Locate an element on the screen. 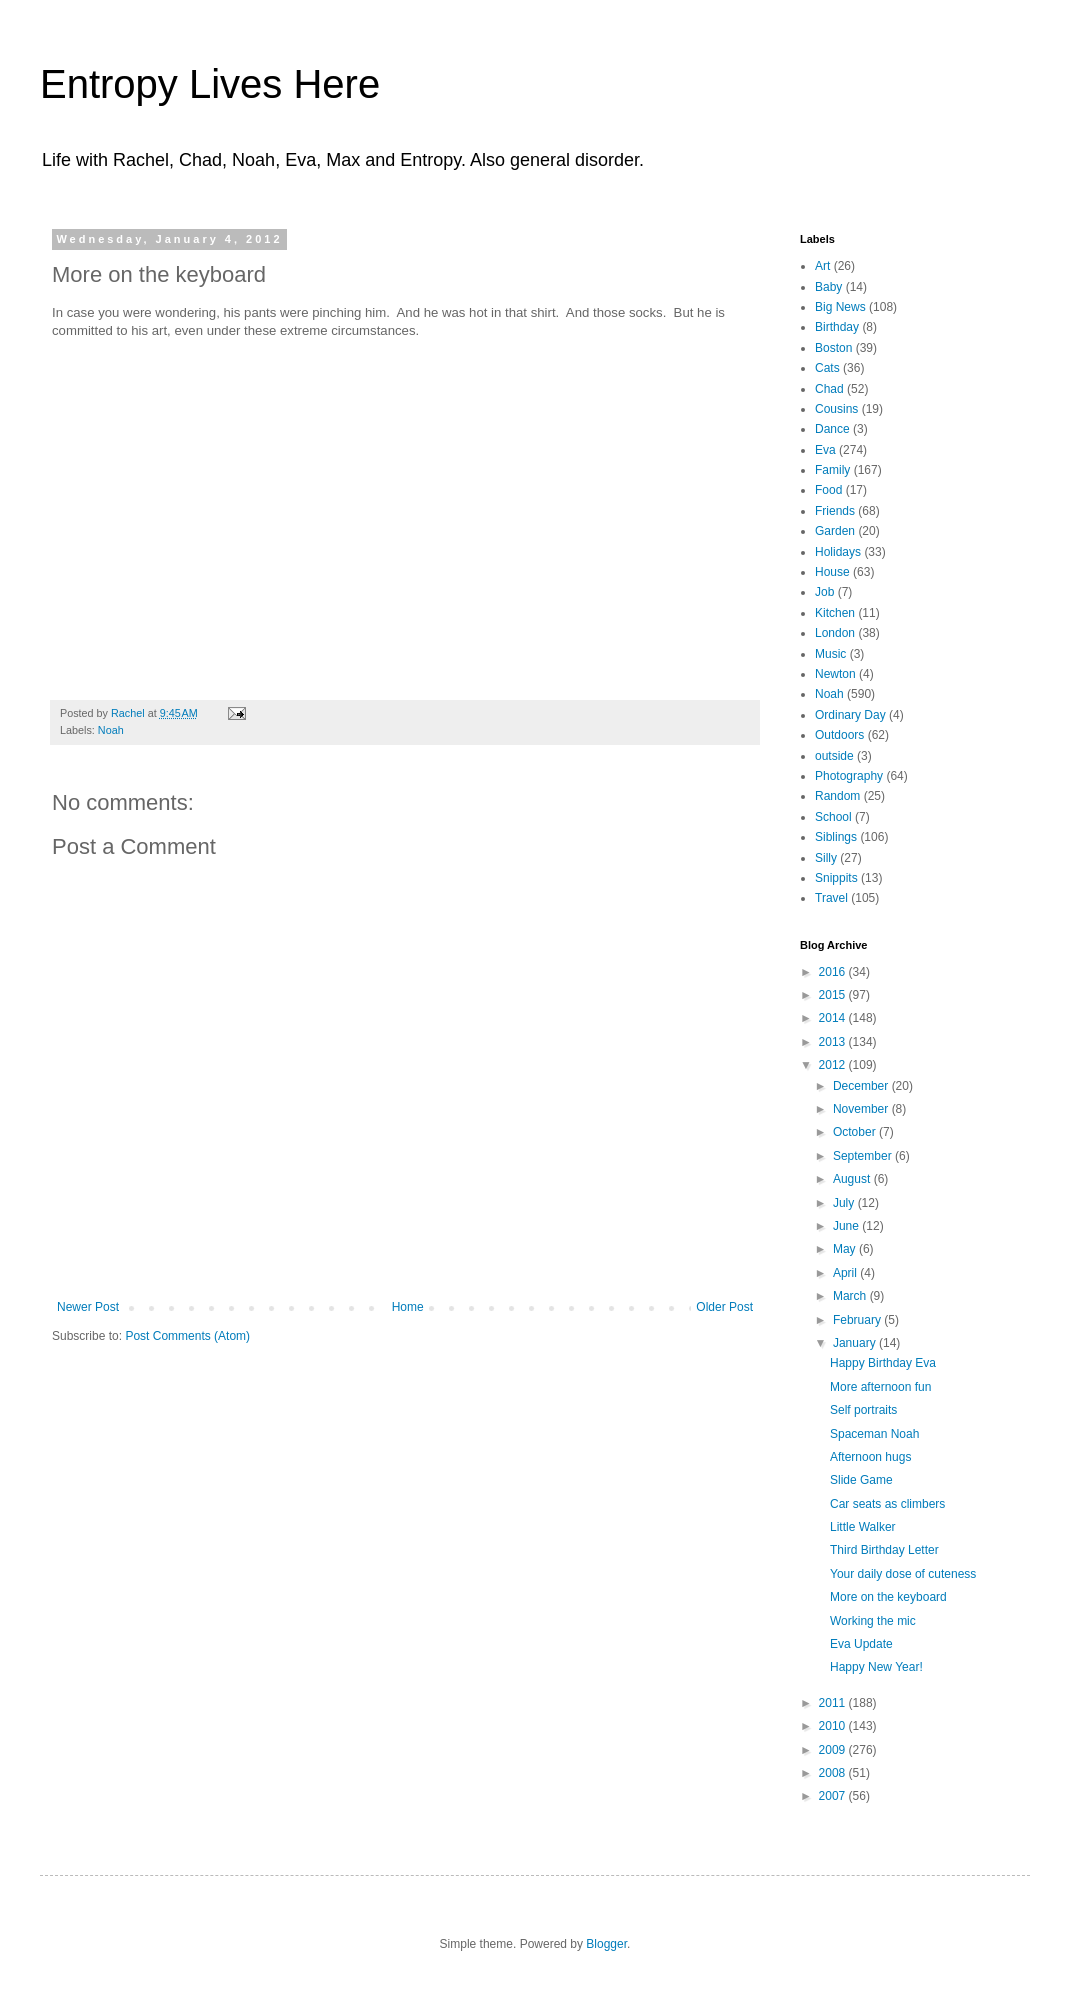 The image size is (1070, 1992). Working the mic is located at coordinates (873, 1621).